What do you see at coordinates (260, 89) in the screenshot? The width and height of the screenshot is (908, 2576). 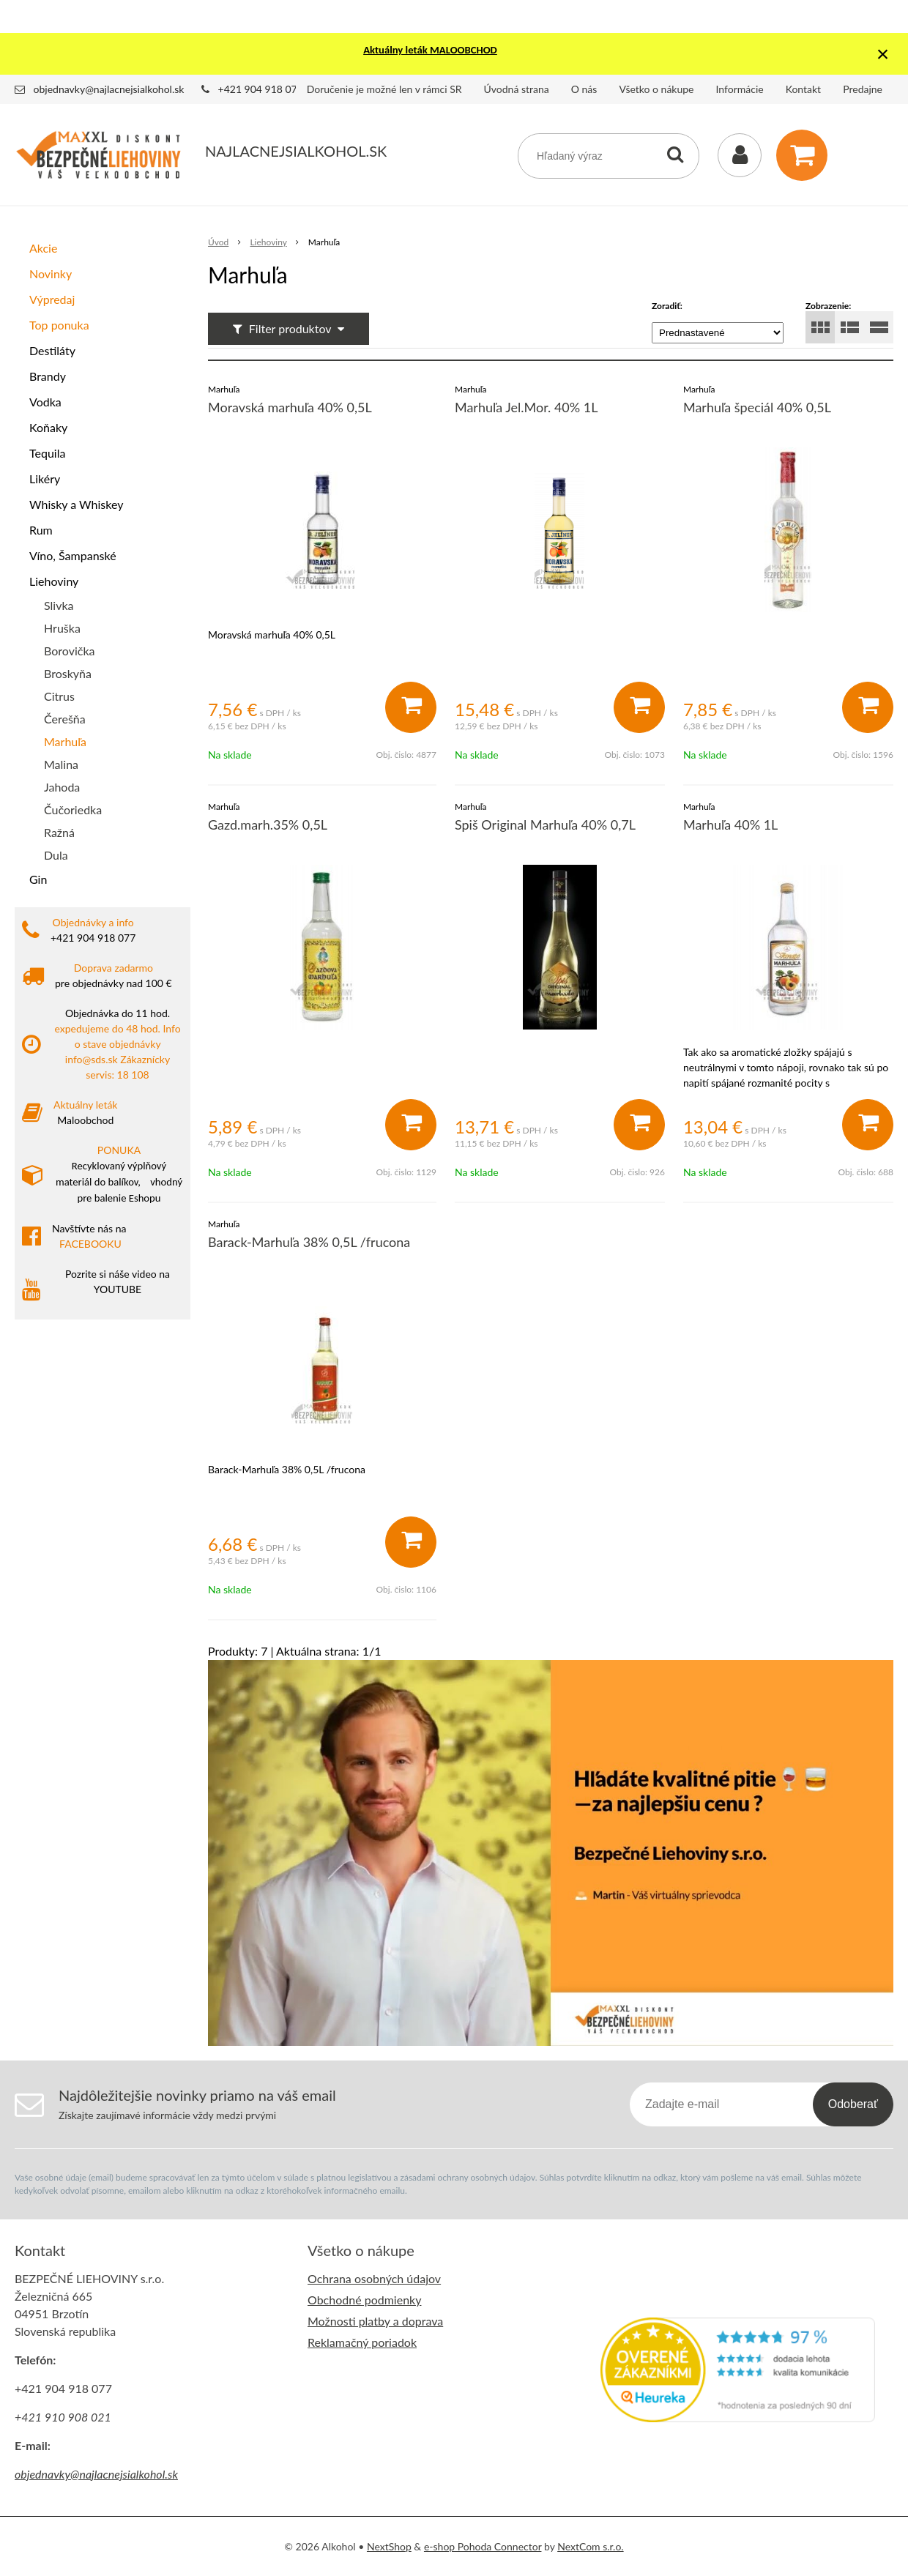 I see `+421 904 918 077` at bounding box center [260, 89].